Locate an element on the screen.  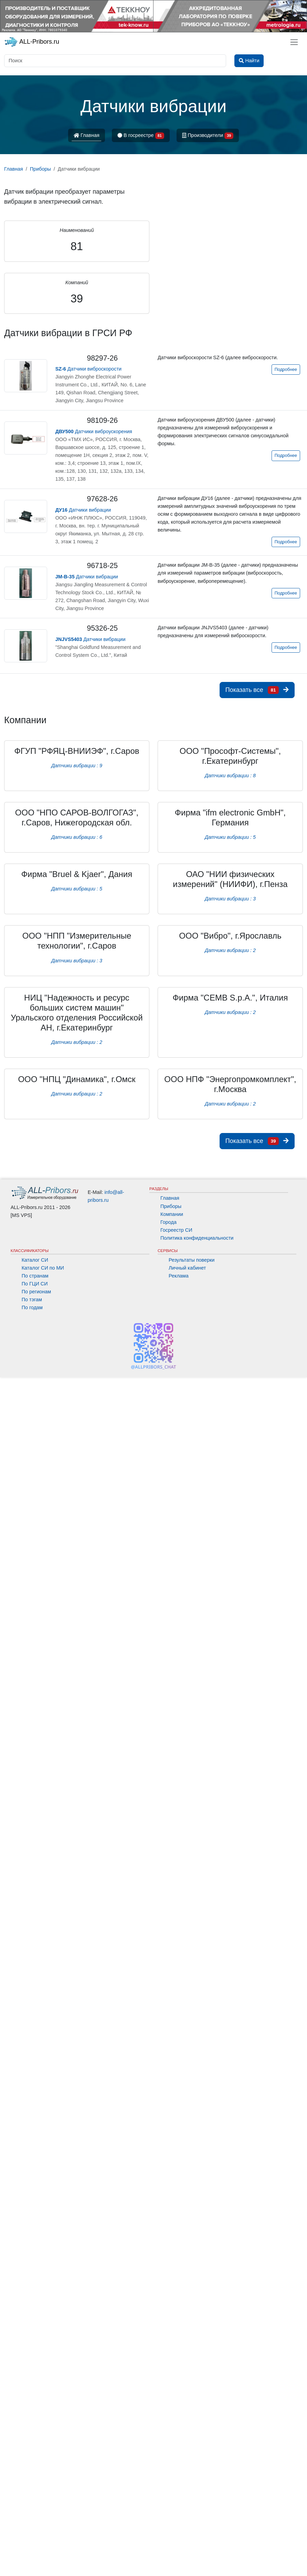
ФГУП "РФЯЦ-ВНИИЭФ", г.Саров is located at coordinates (76, 751).